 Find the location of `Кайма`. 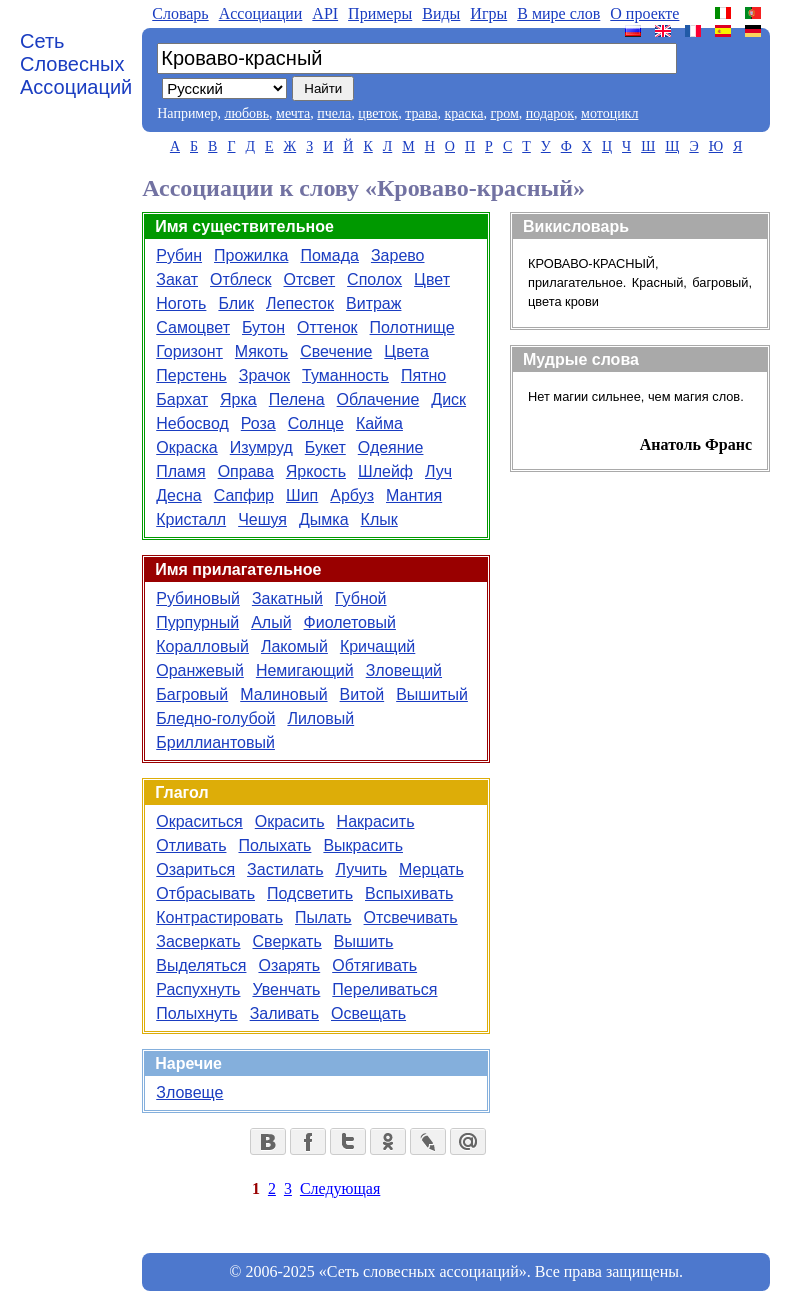

Кайма is located at coordinates (379, 423).